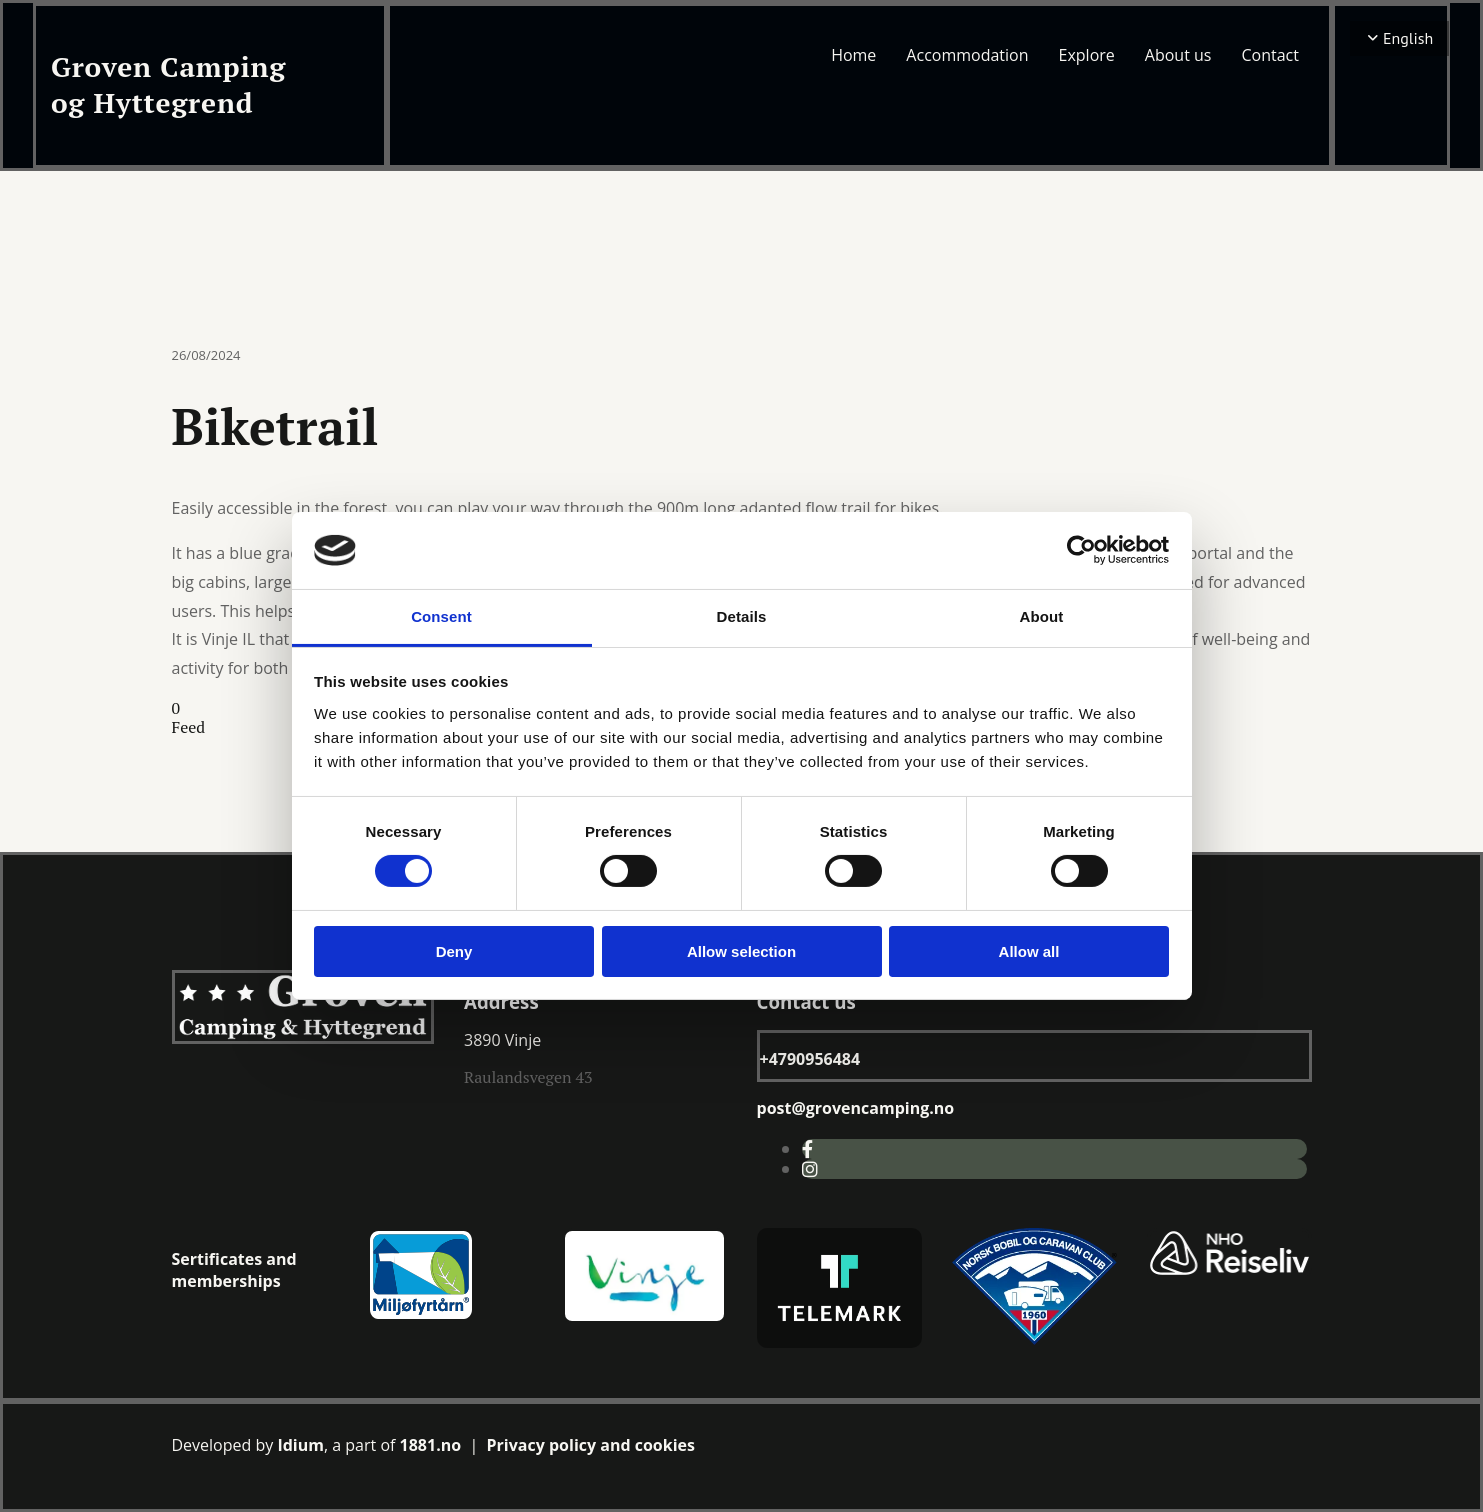  I want to click on 1881.no, so click(431, 1445).